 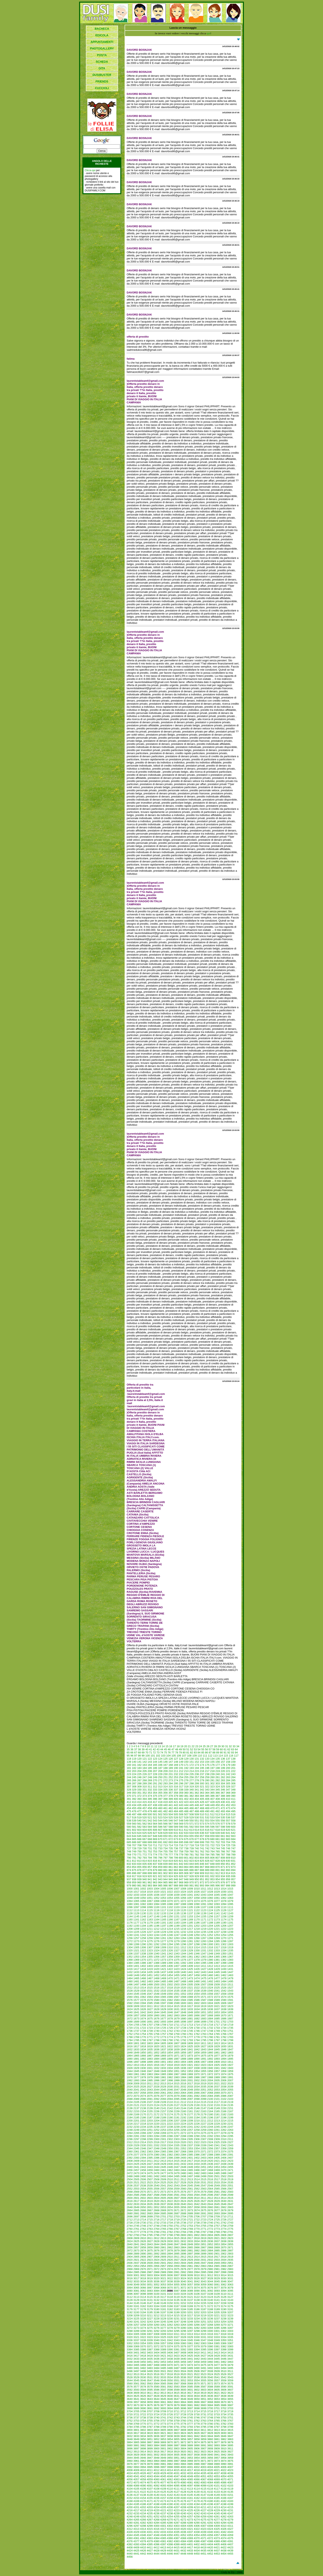 What do you see at coordinates (217, 2235) in the screenshot?
I see `2805` at bounding box center [217, 2235].